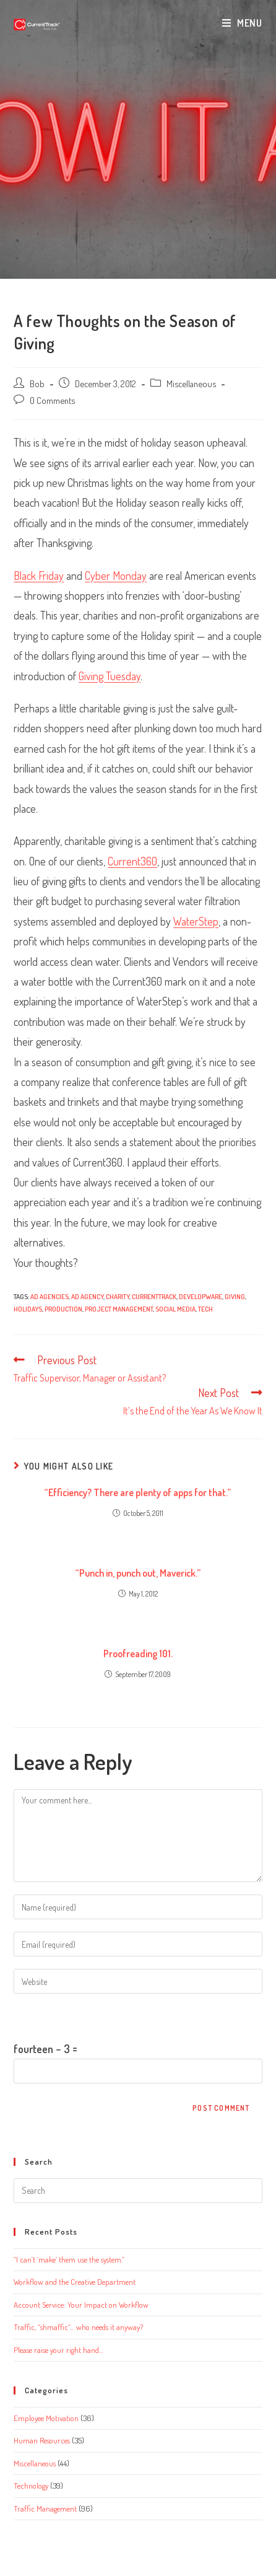 The width and height of the screenshot is (276, 2576). Describe the element at coordinates (191, 383) in the screenshot. I see `Miscellaneous` at that location.